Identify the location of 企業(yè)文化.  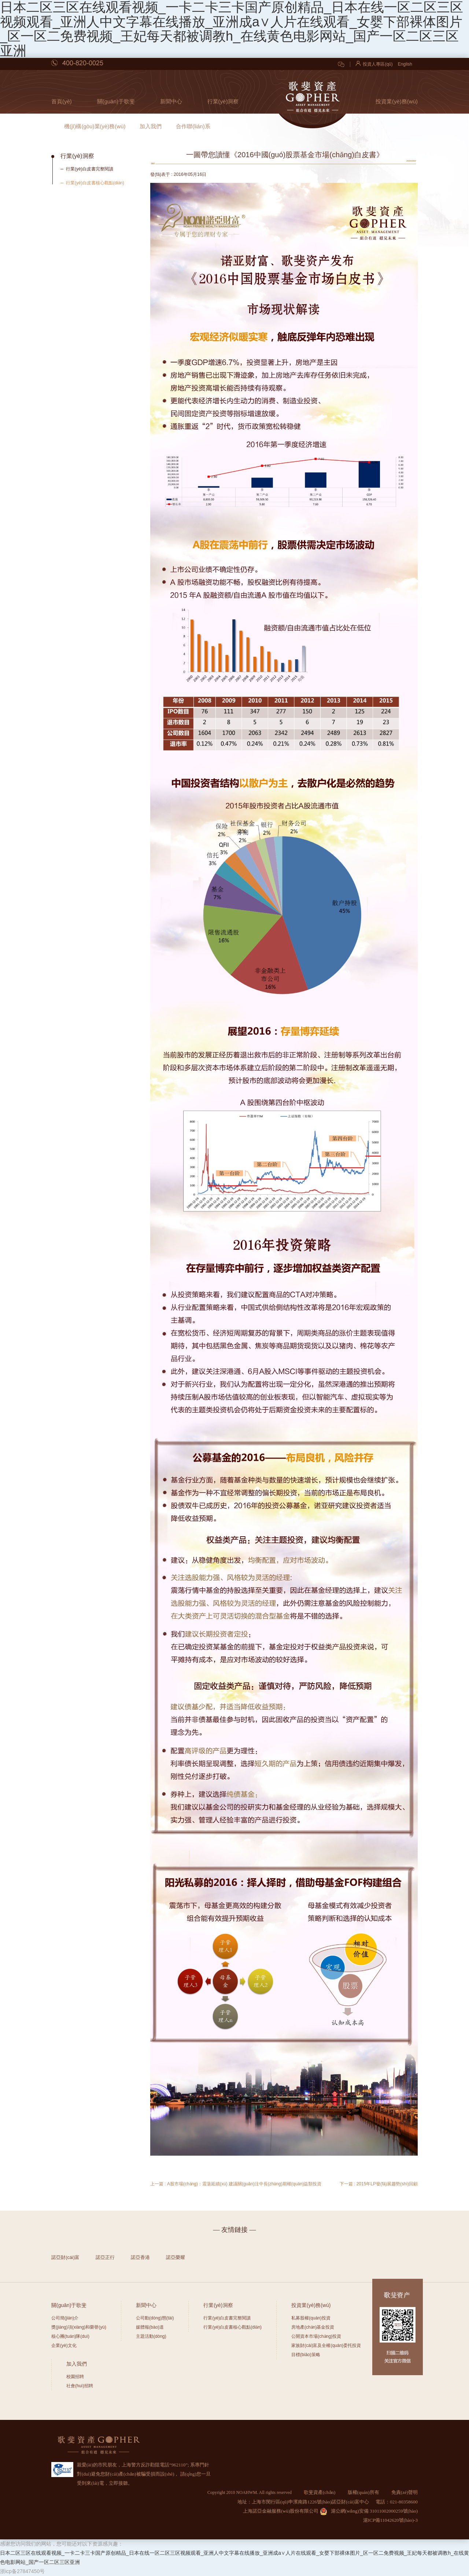
(64, 2345).